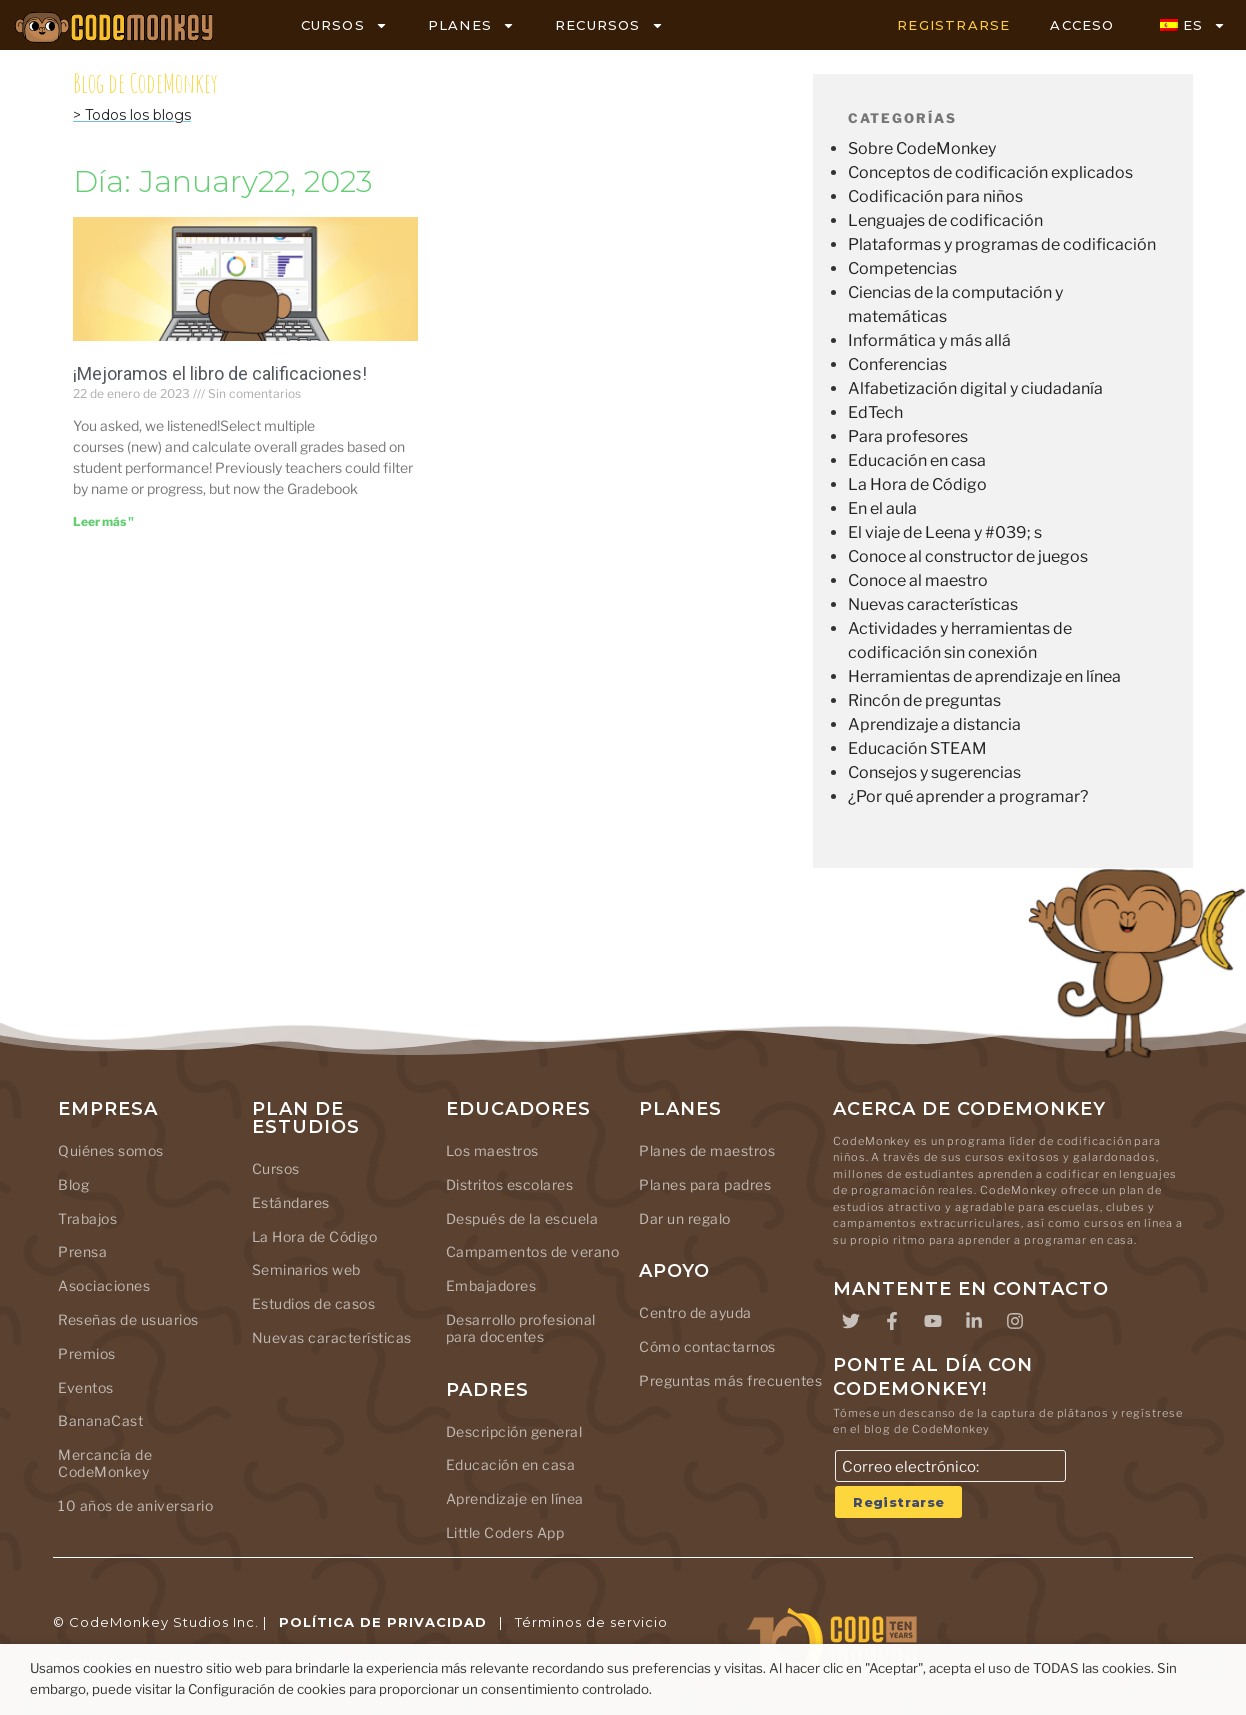 This screenshot has height=1715, width=1246. I want to click on El viaje de Leena y #039; s, so click(945, 532).